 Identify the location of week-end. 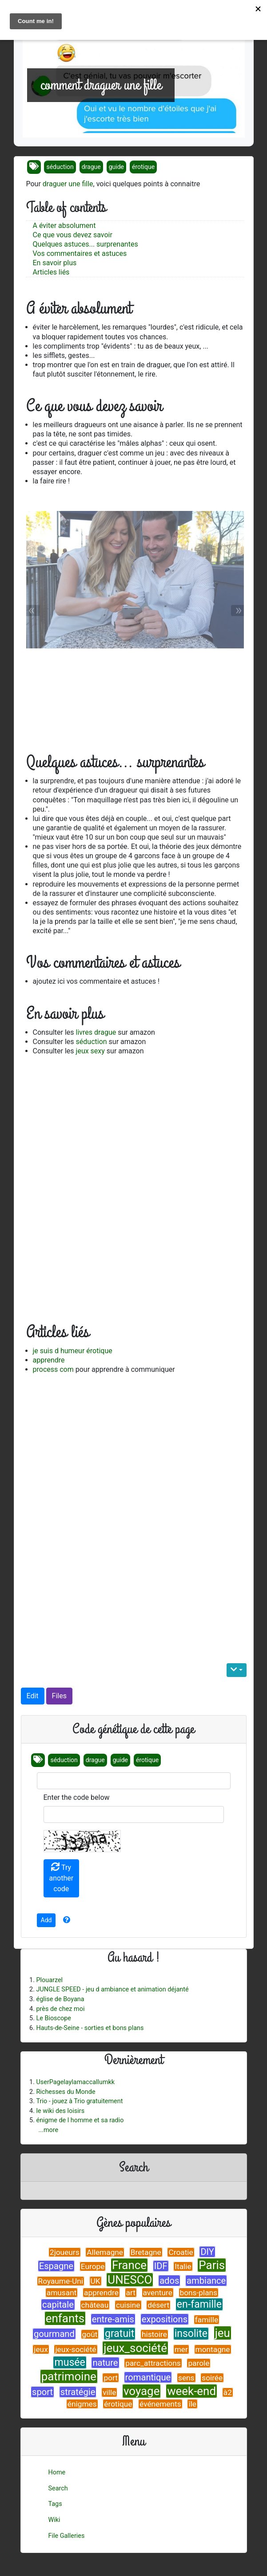
(191, 2391).